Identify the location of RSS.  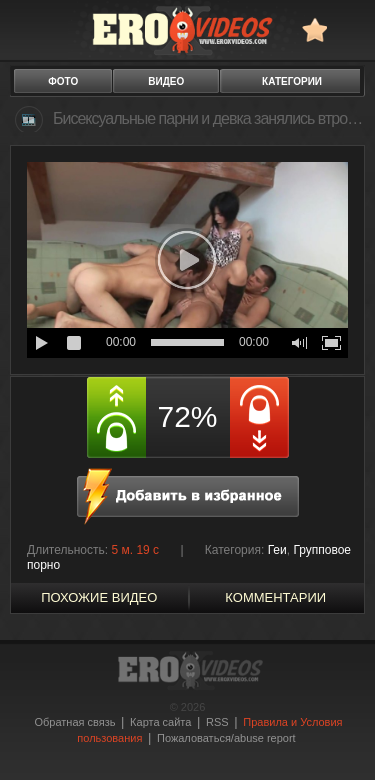
(217, 722).